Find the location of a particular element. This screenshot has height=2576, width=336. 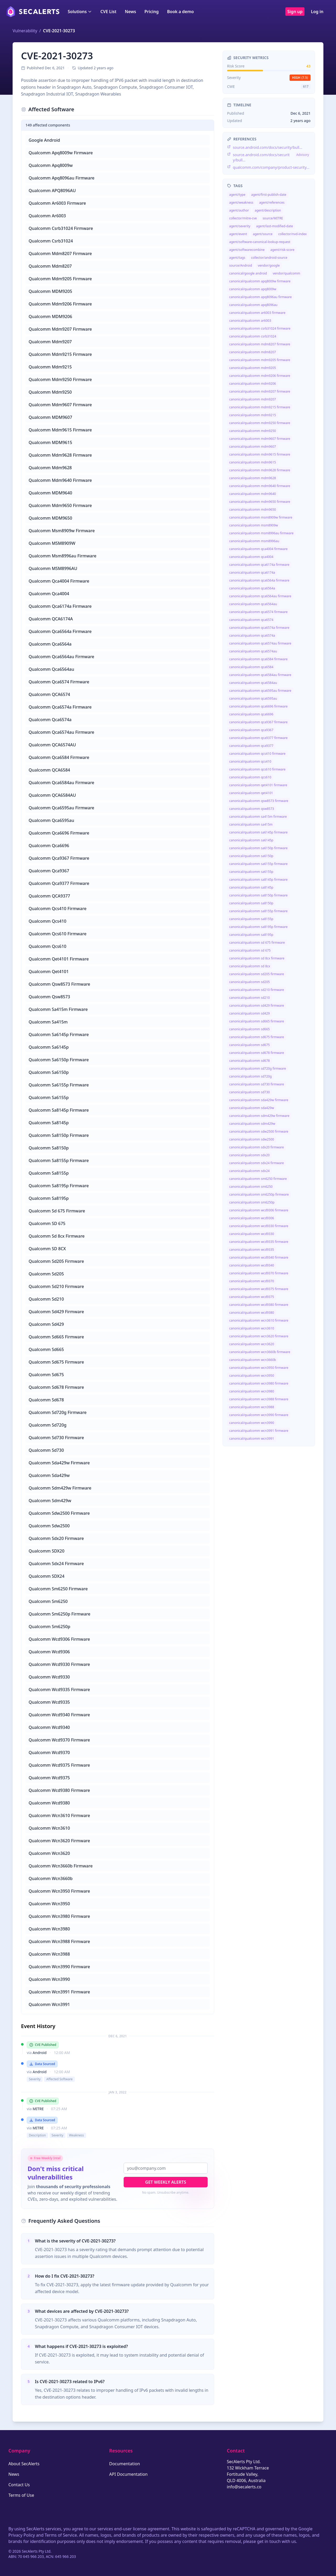

canonical/qualcomm wcn3991 is located at coordinates (251, 1438).